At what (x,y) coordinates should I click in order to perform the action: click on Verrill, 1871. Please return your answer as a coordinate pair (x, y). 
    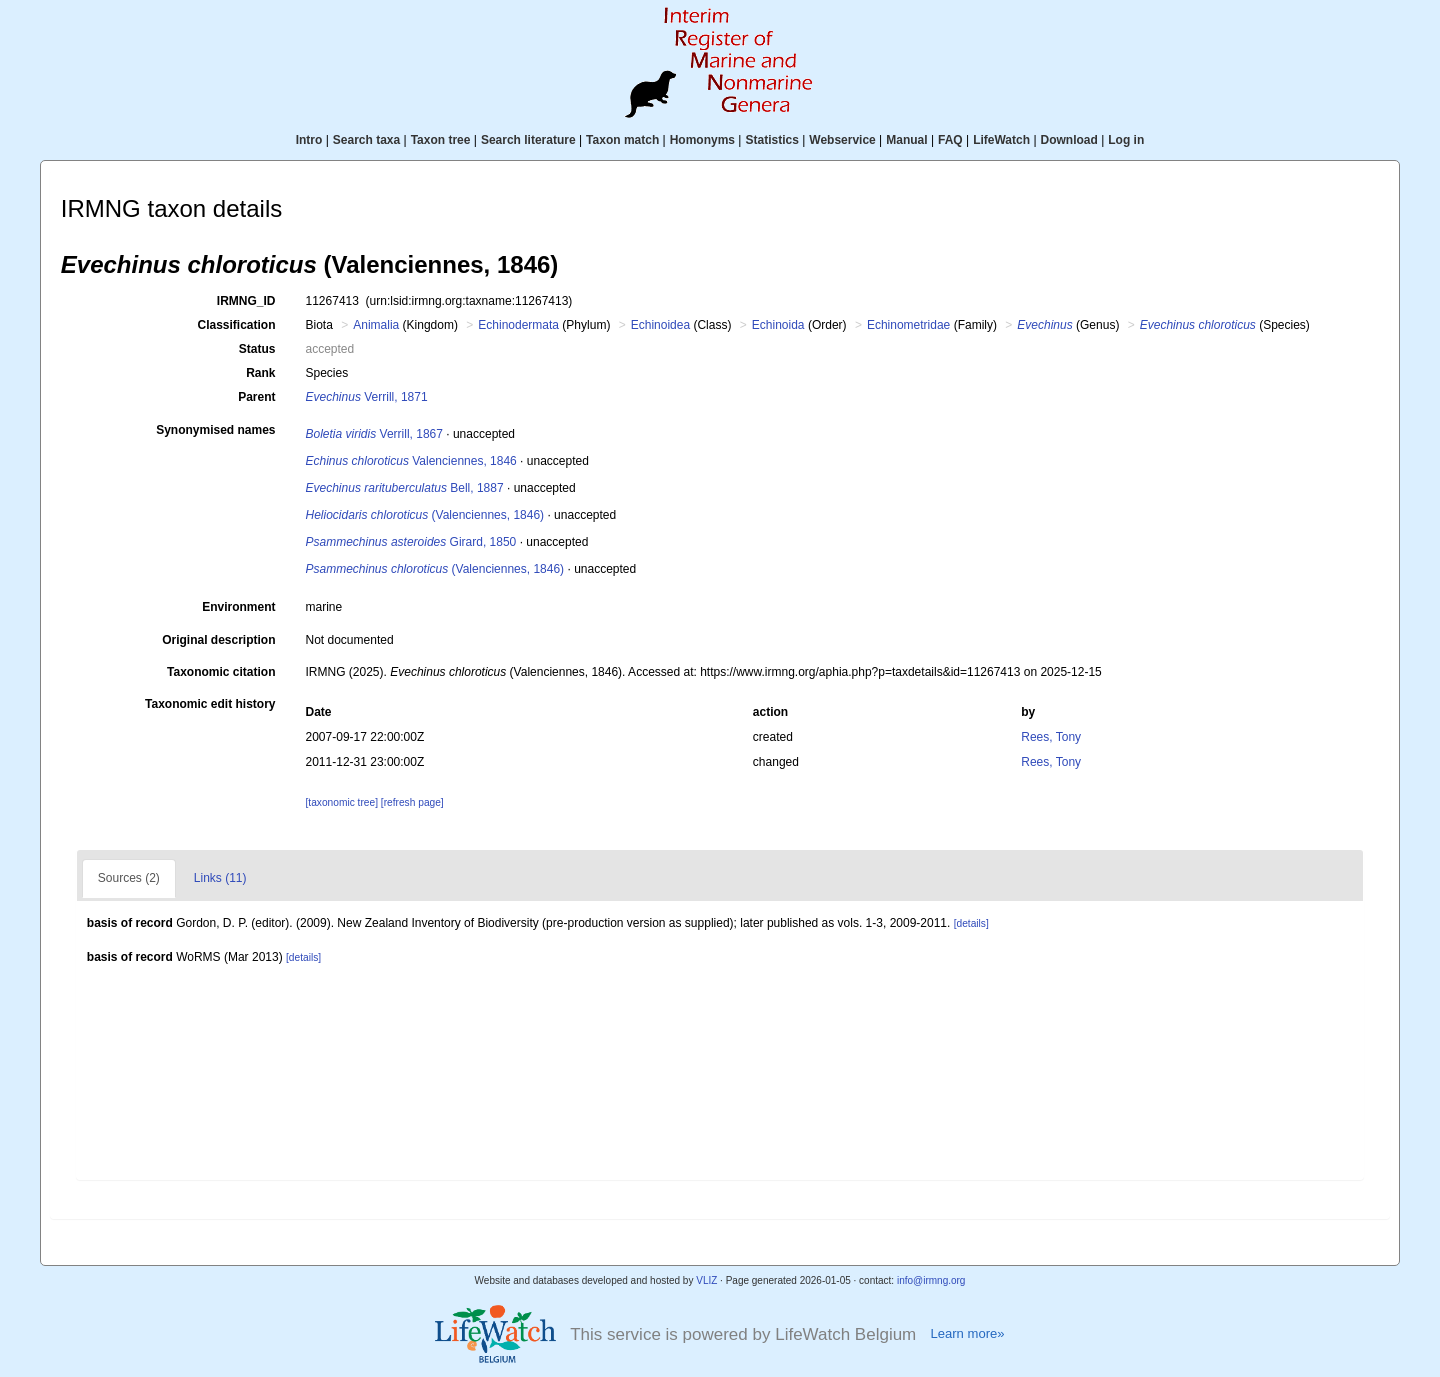
    Looking at the image, I should click on (367, 397).